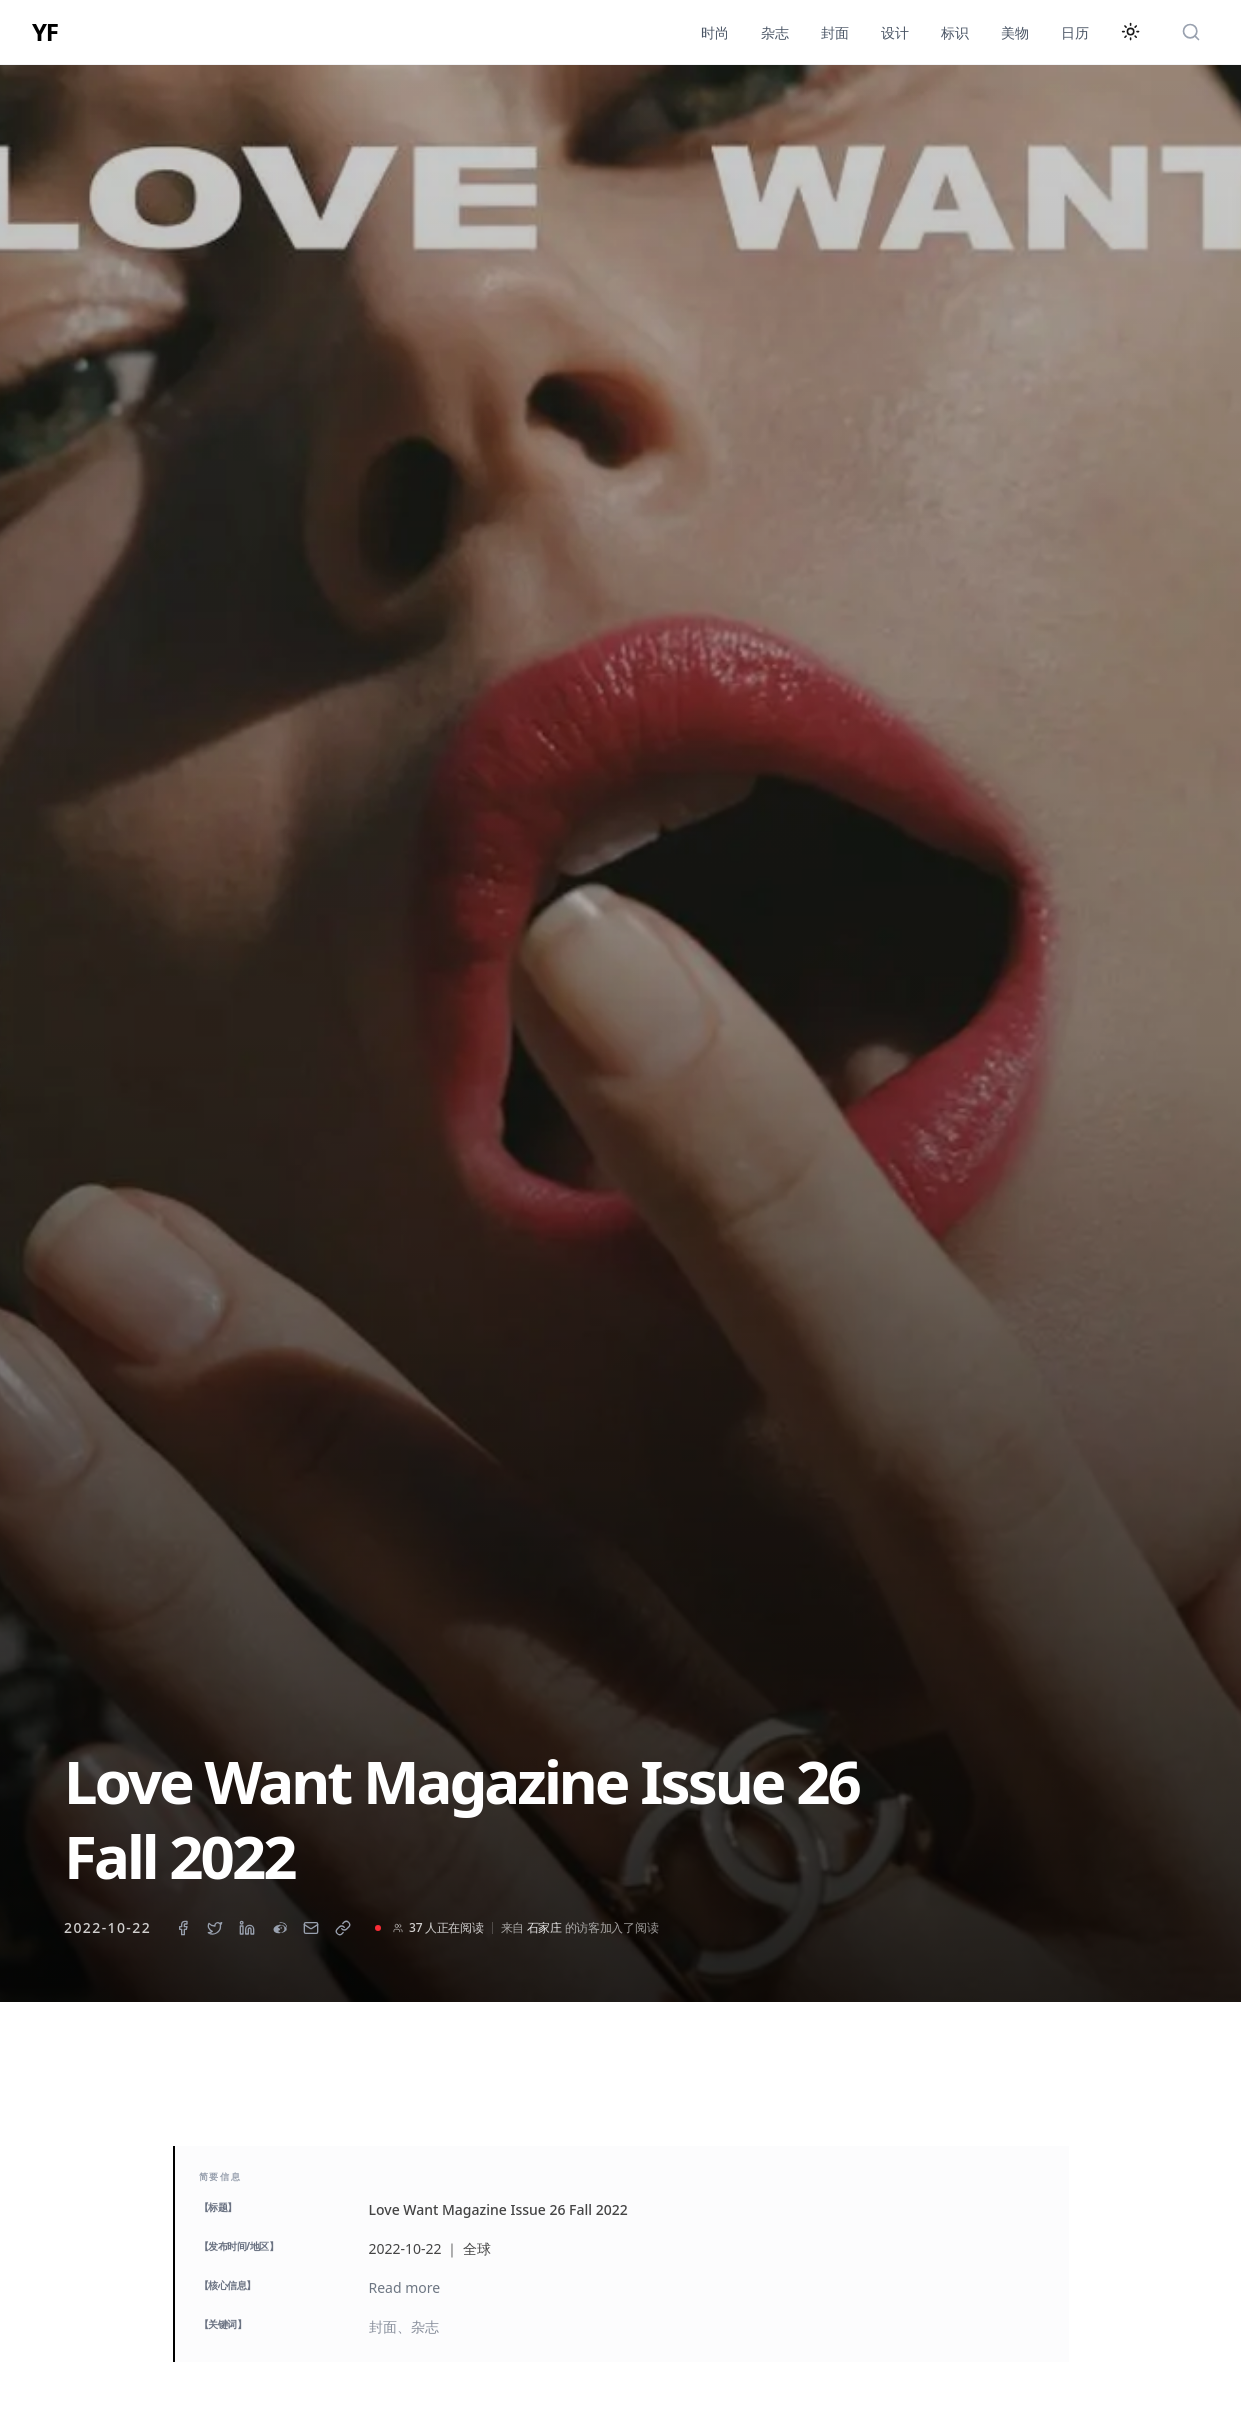 The image size is (1241, 2421). I want to click on 杂志, so click(775, 32).